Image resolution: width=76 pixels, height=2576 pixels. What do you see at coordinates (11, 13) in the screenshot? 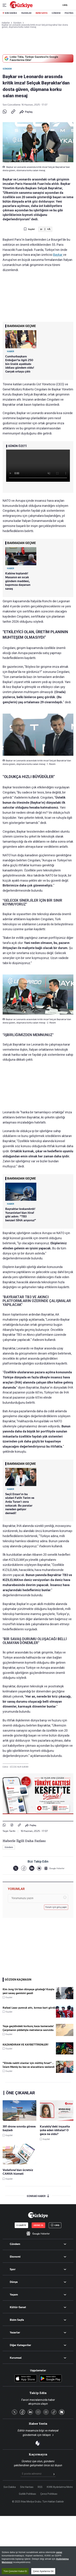
I see `SON DAKİKA` at bounding box center [11, 13].